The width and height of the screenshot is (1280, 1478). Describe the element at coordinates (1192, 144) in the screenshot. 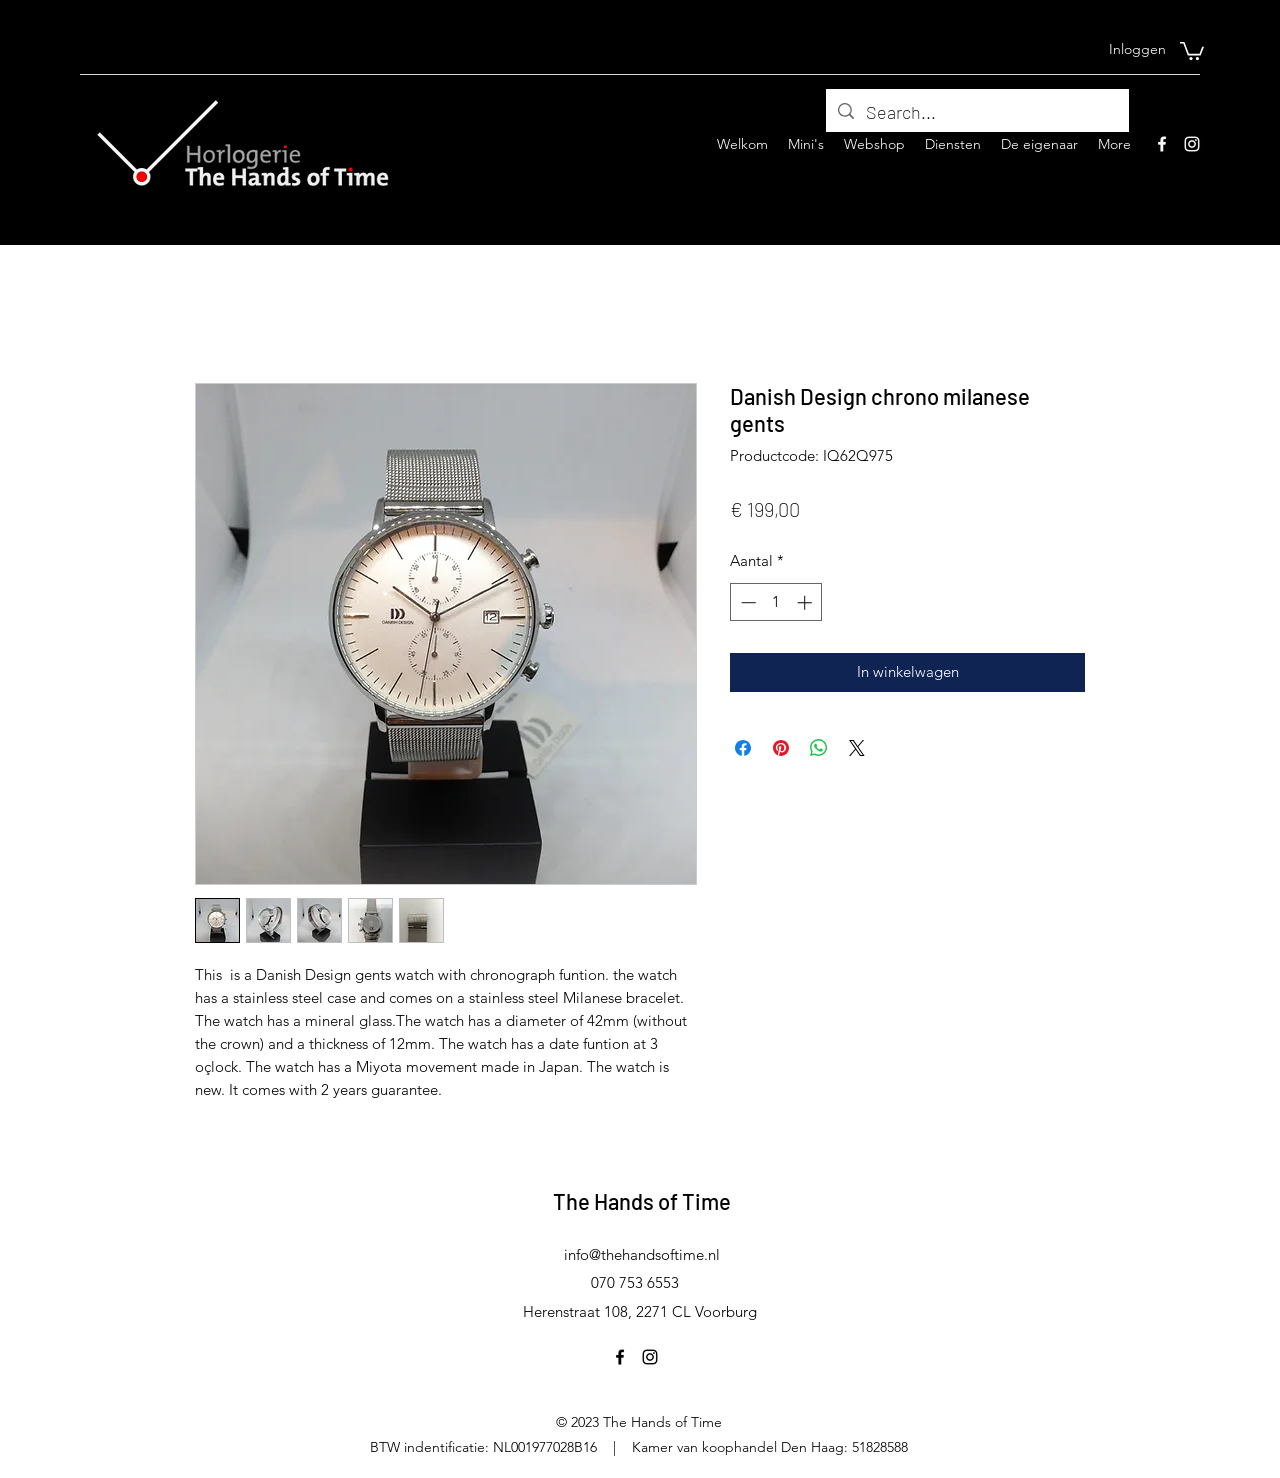

I see `[Instagram]` at that location.